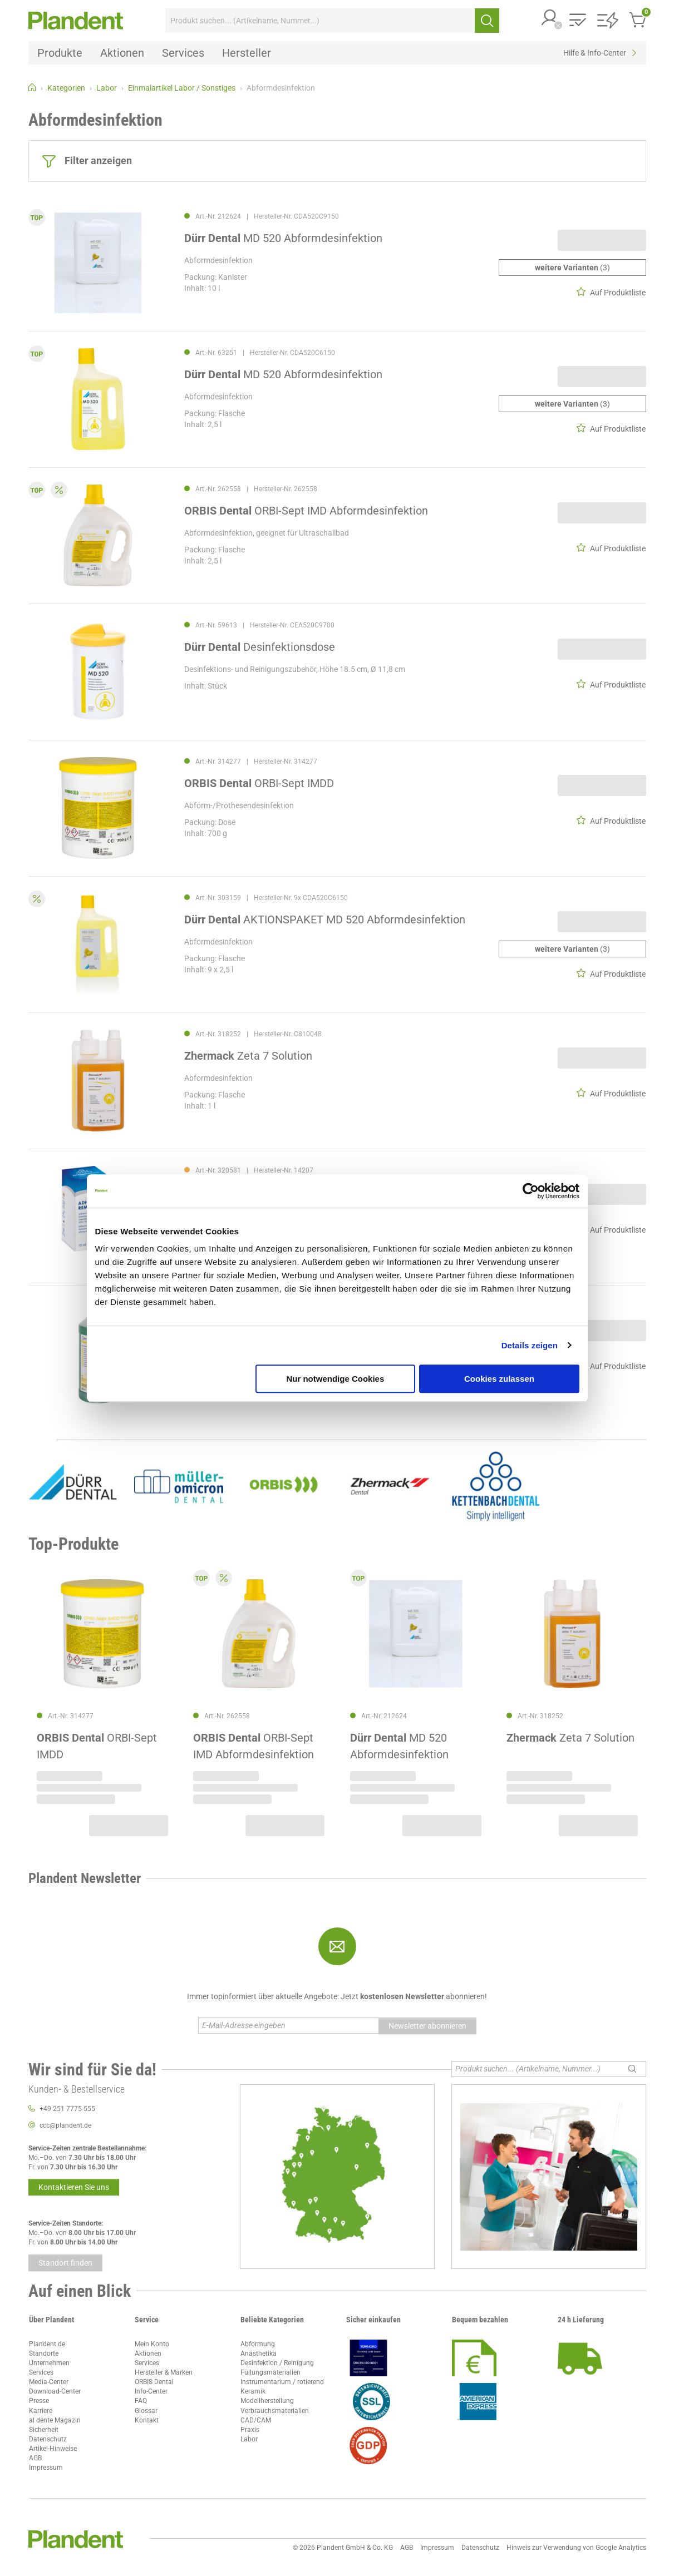 This screenshot has width=674, height=2576. I want to click on [Cookiebot von Usercentrics - öffnet in einem neuen Fenster], so click(530, 1191).